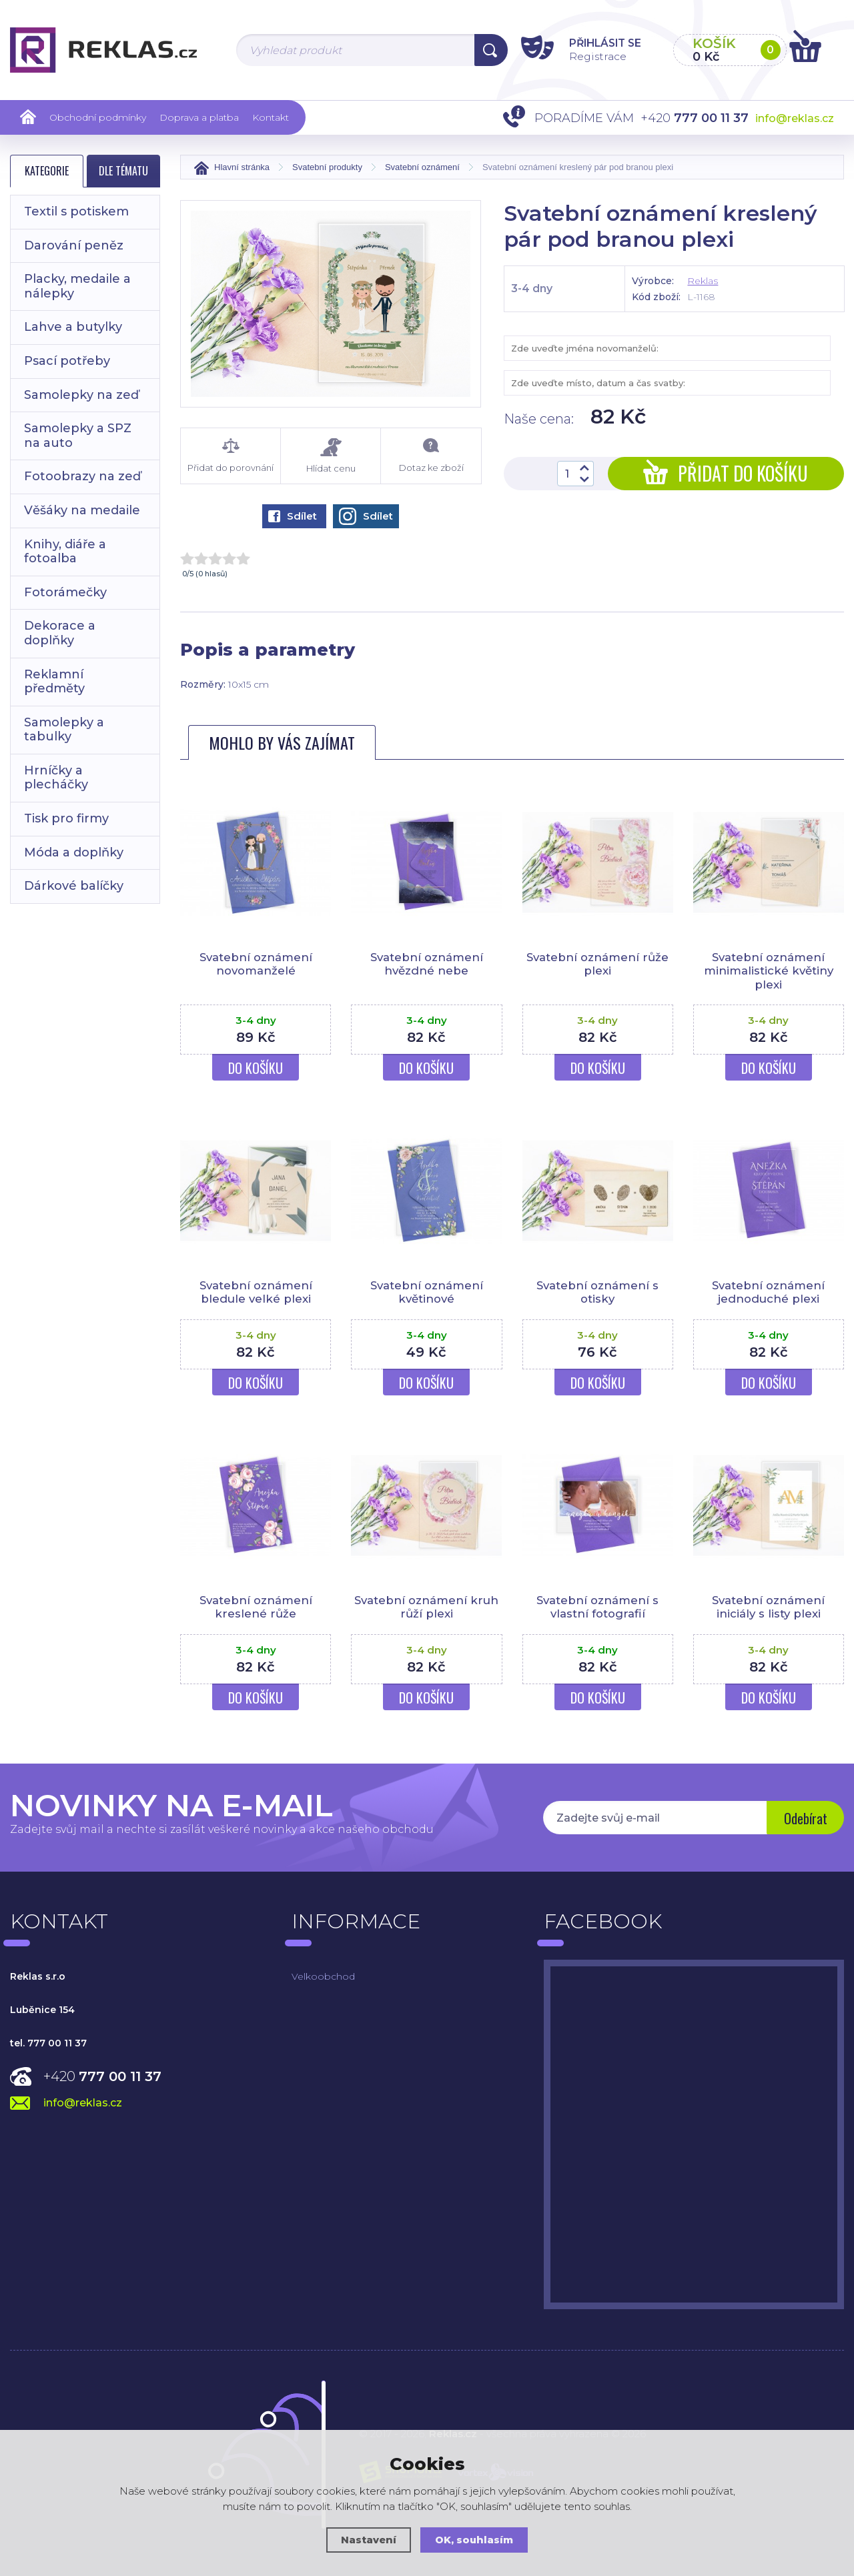 This screenshot has width=854, height=2576. Describe the element at coordinates (368, 2539) in the screenshot. I see `Nastavení` at that location.